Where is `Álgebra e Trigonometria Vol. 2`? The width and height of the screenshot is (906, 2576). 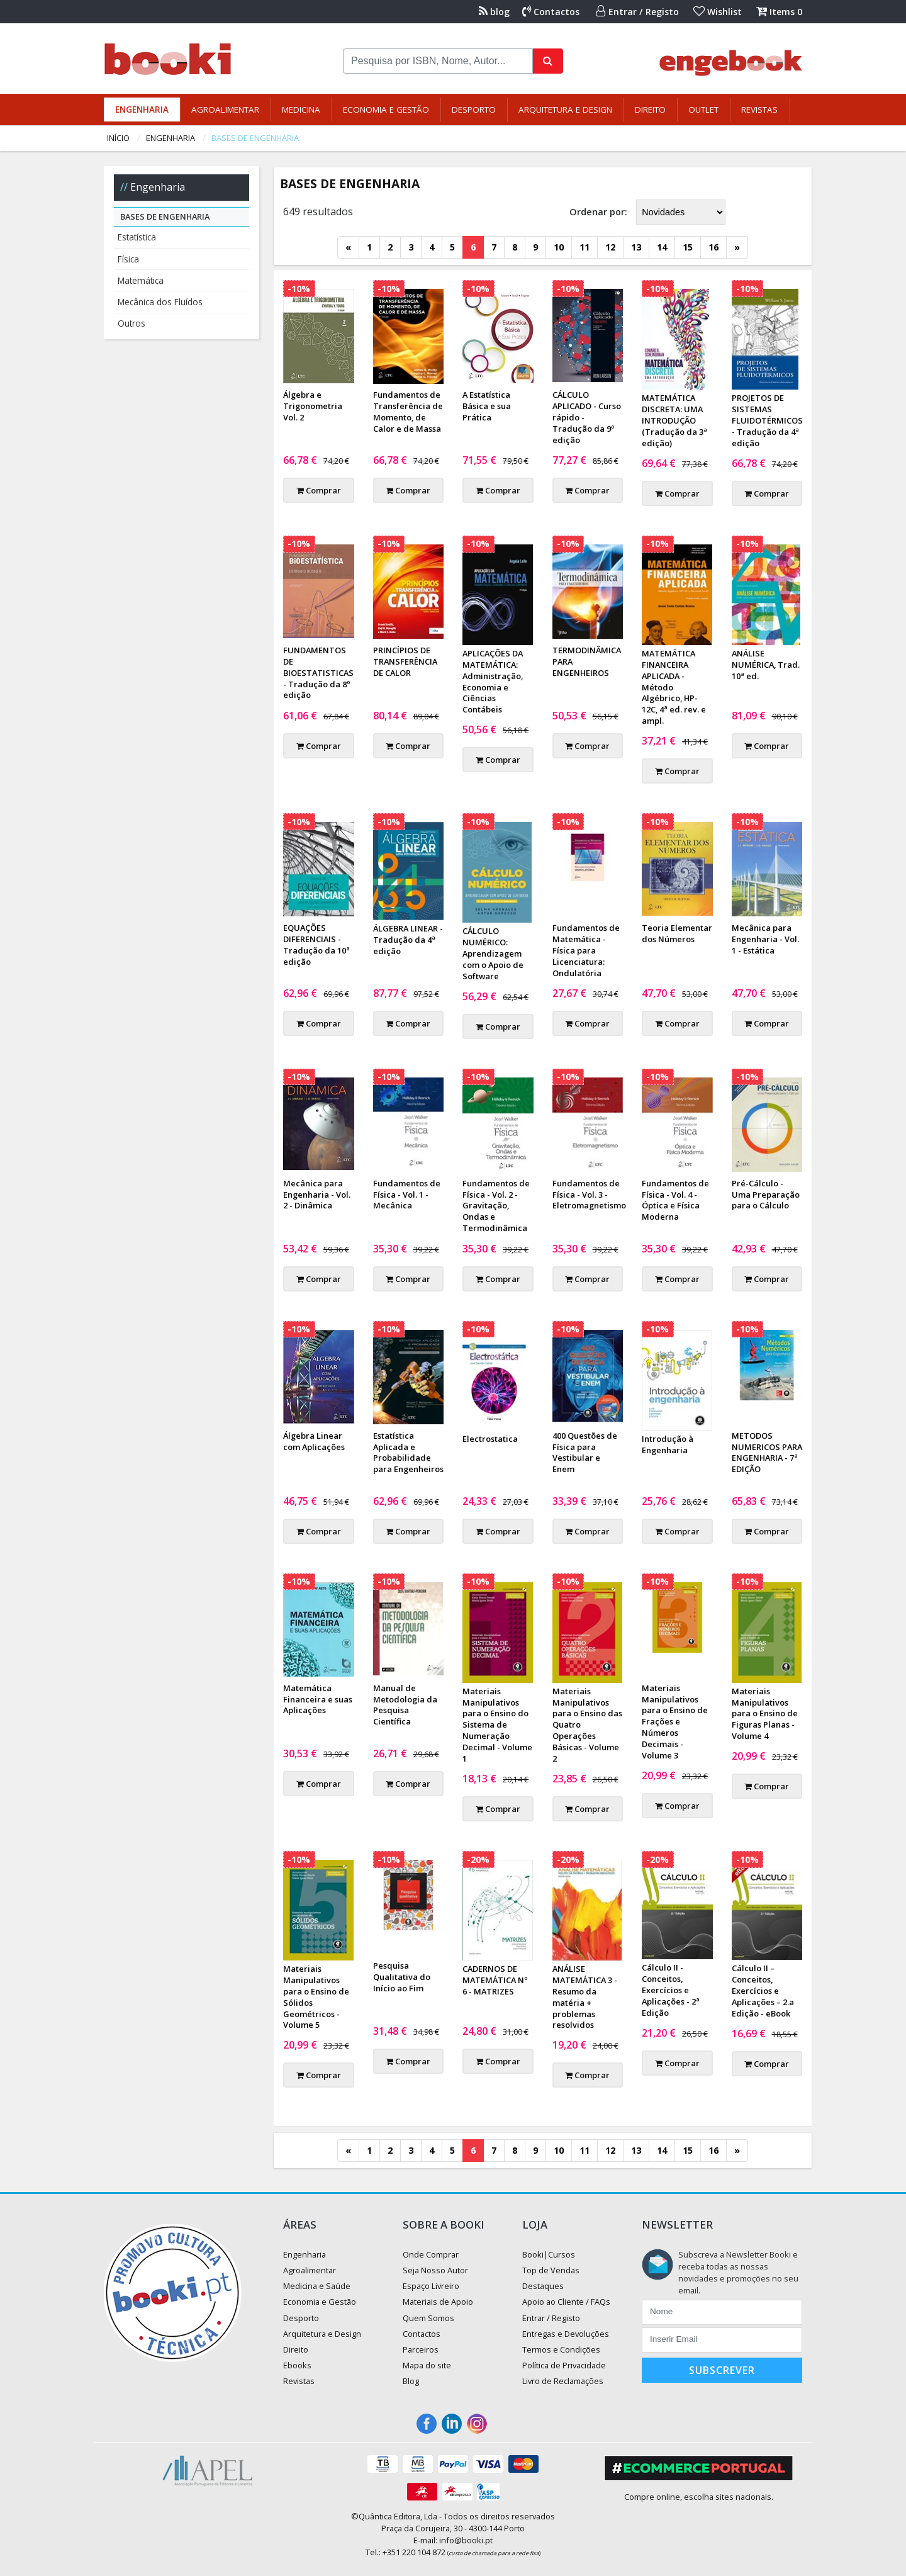
Álgebra e Trigonometria Vol. 2 is located at coordinates (312, 406).